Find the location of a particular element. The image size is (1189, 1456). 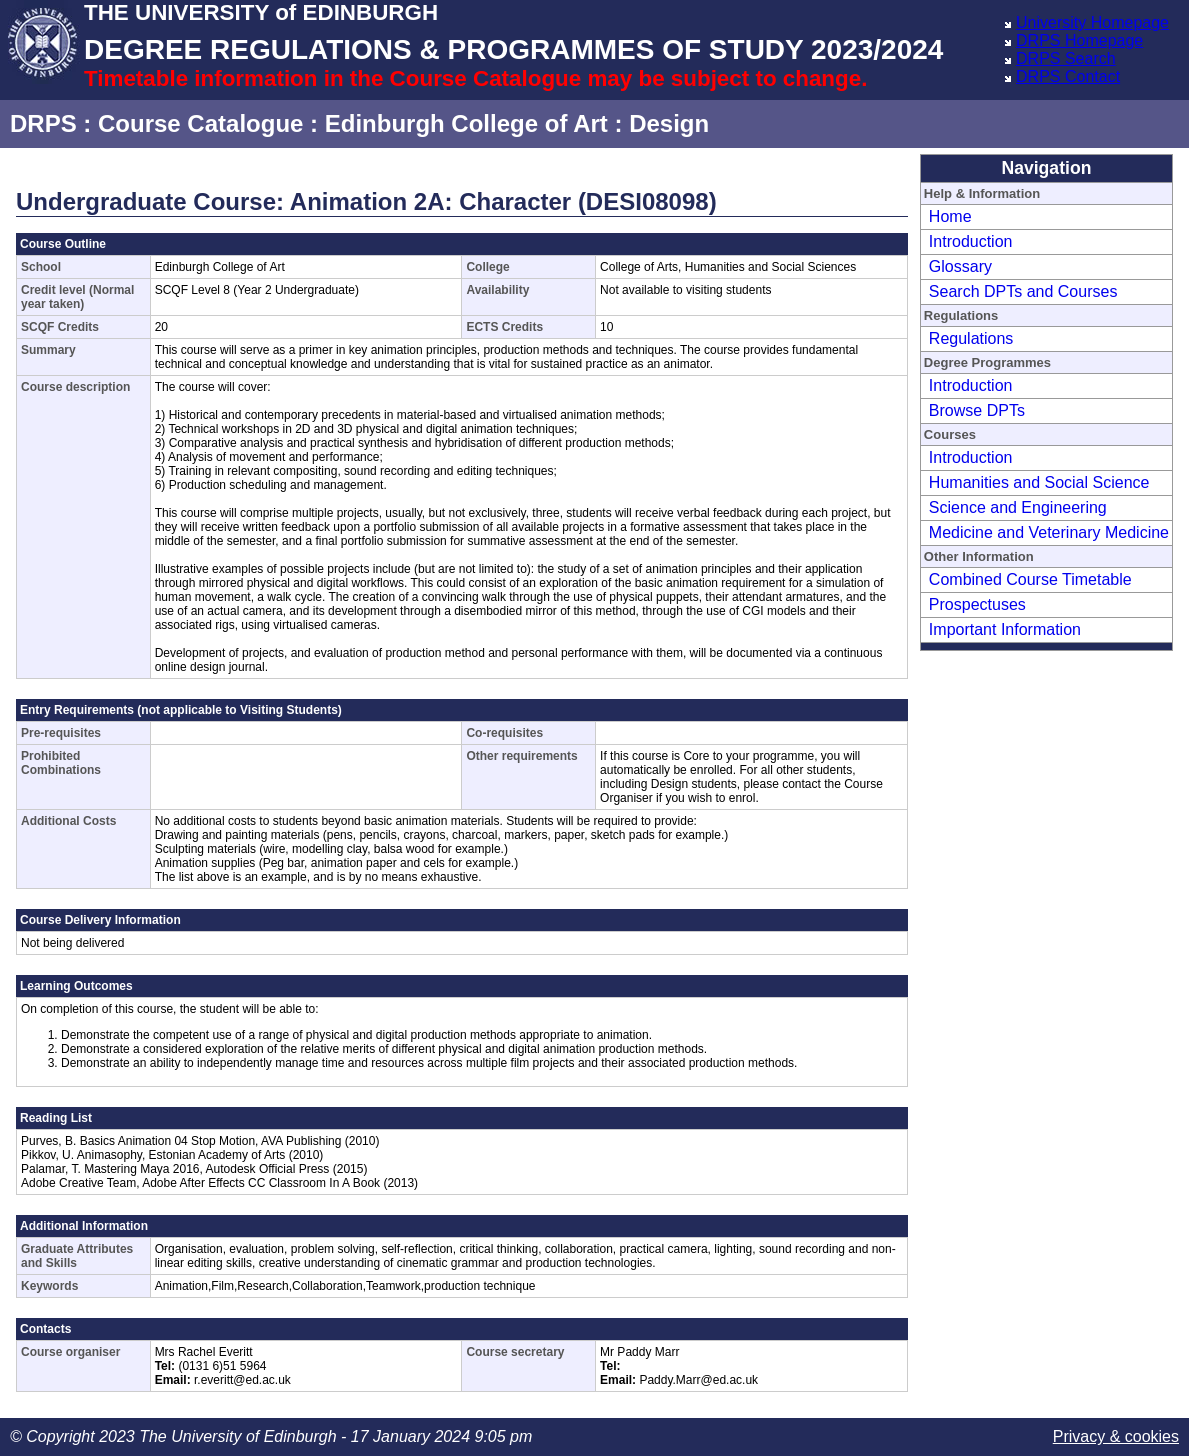

Home is located at coordinates (950, 216).